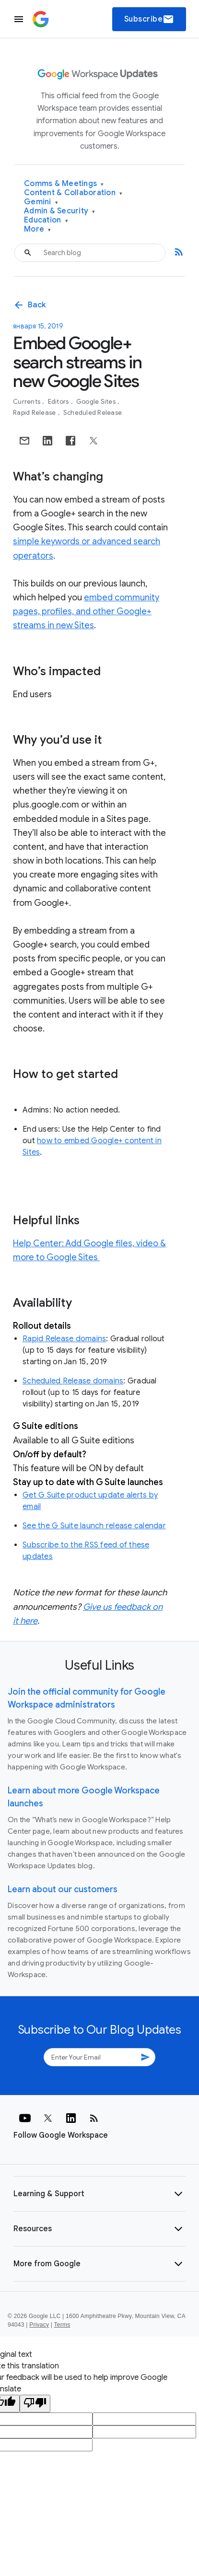  I want to click on Google Sites, so click(96, 402).